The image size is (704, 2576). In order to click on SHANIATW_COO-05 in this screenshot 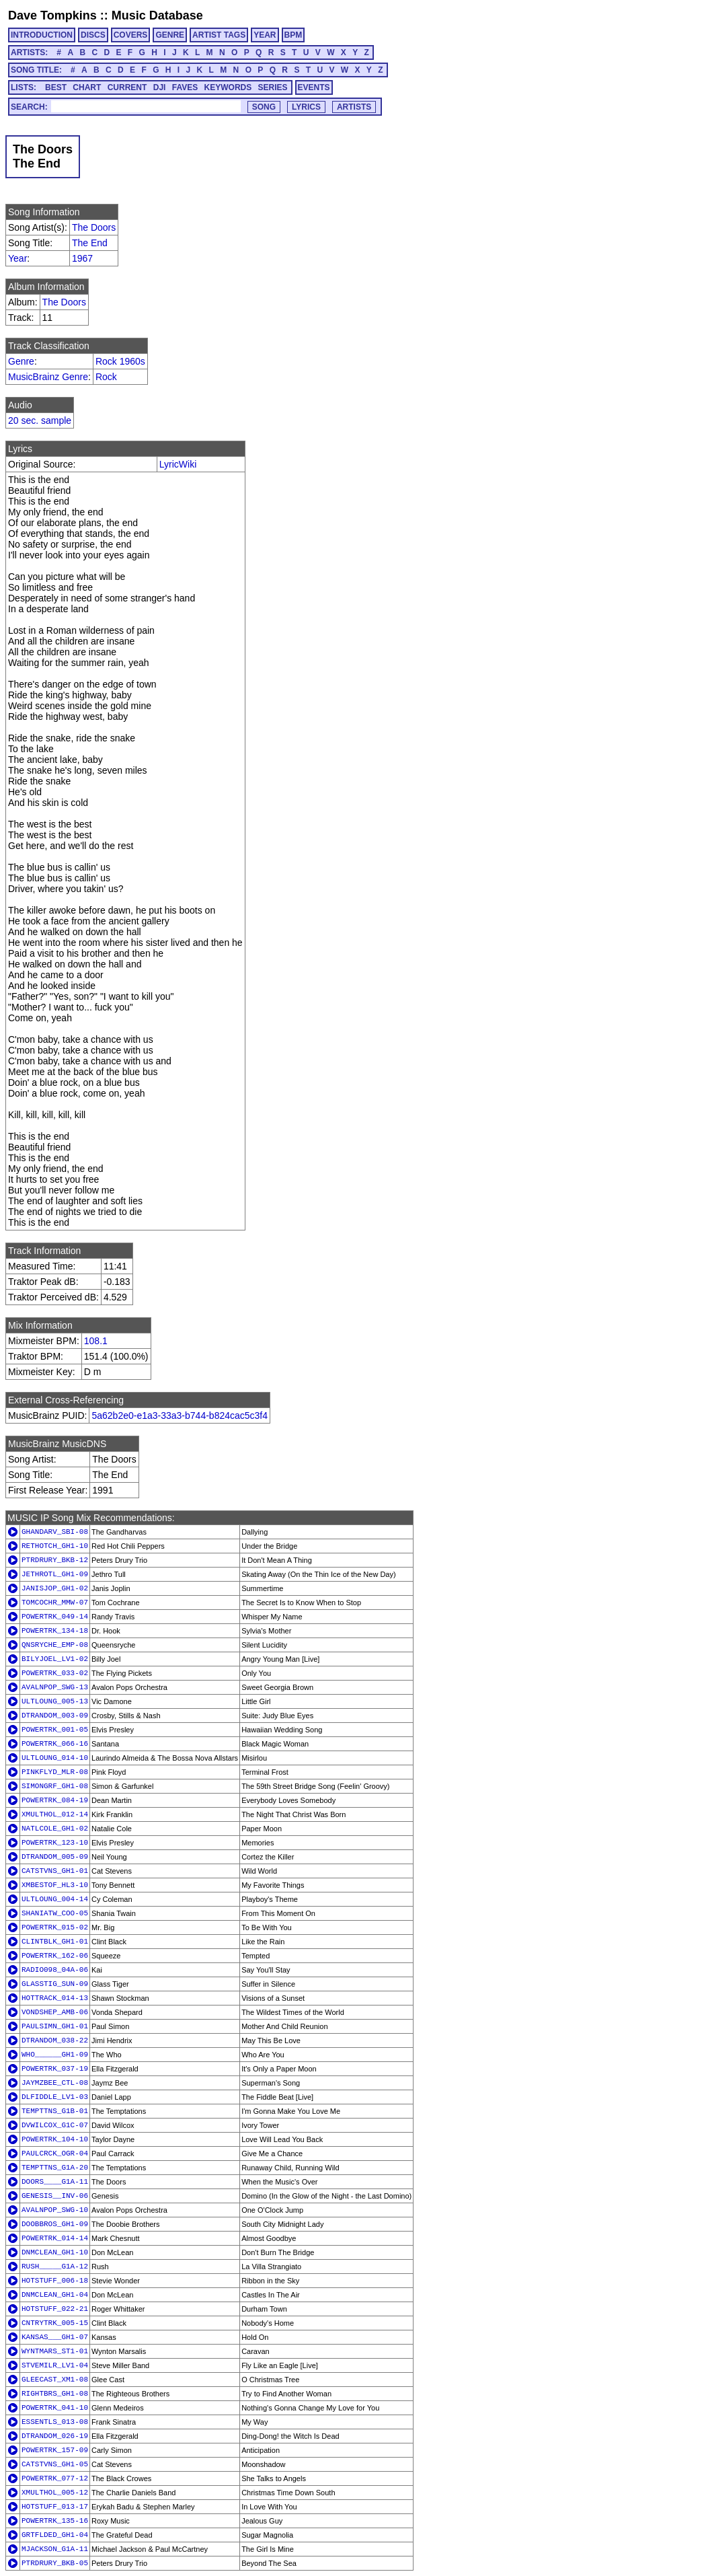, I will do `click(55, 1913)`.